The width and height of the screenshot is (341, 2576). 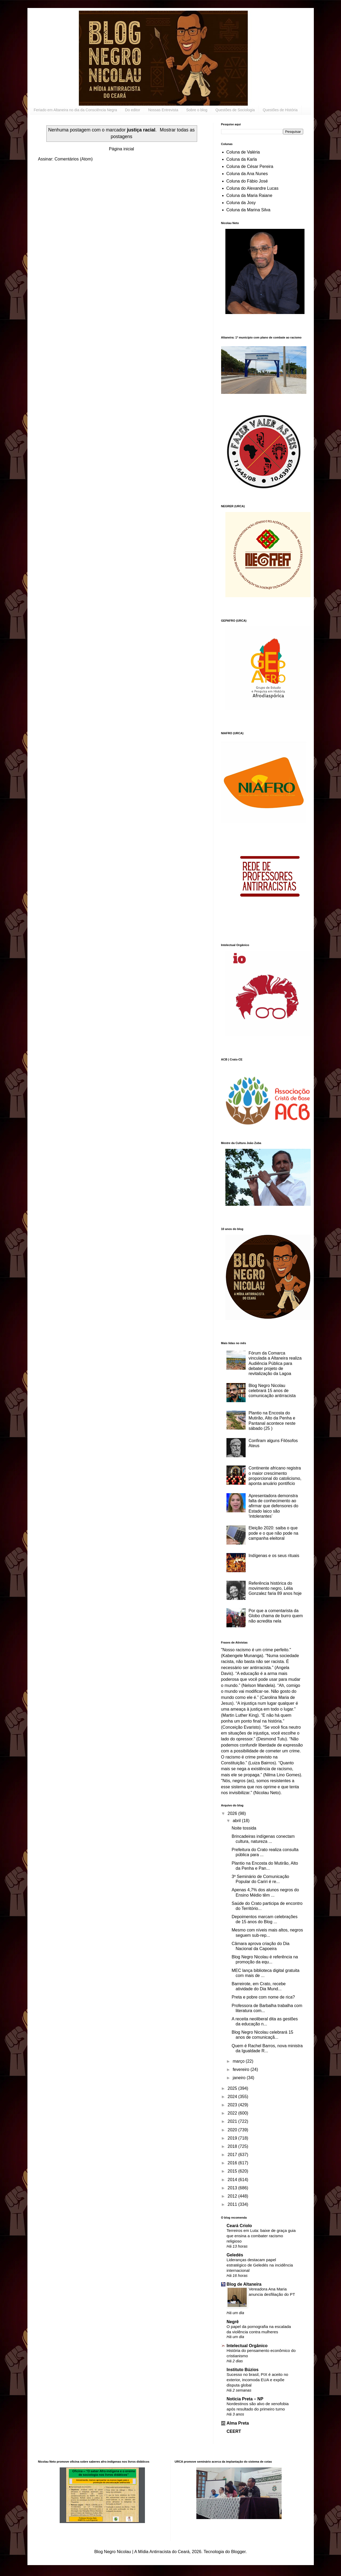 What do you see at coordinates (233, 2088) in the screenshot?
I see `2025` at bounding box center [233, 2088].